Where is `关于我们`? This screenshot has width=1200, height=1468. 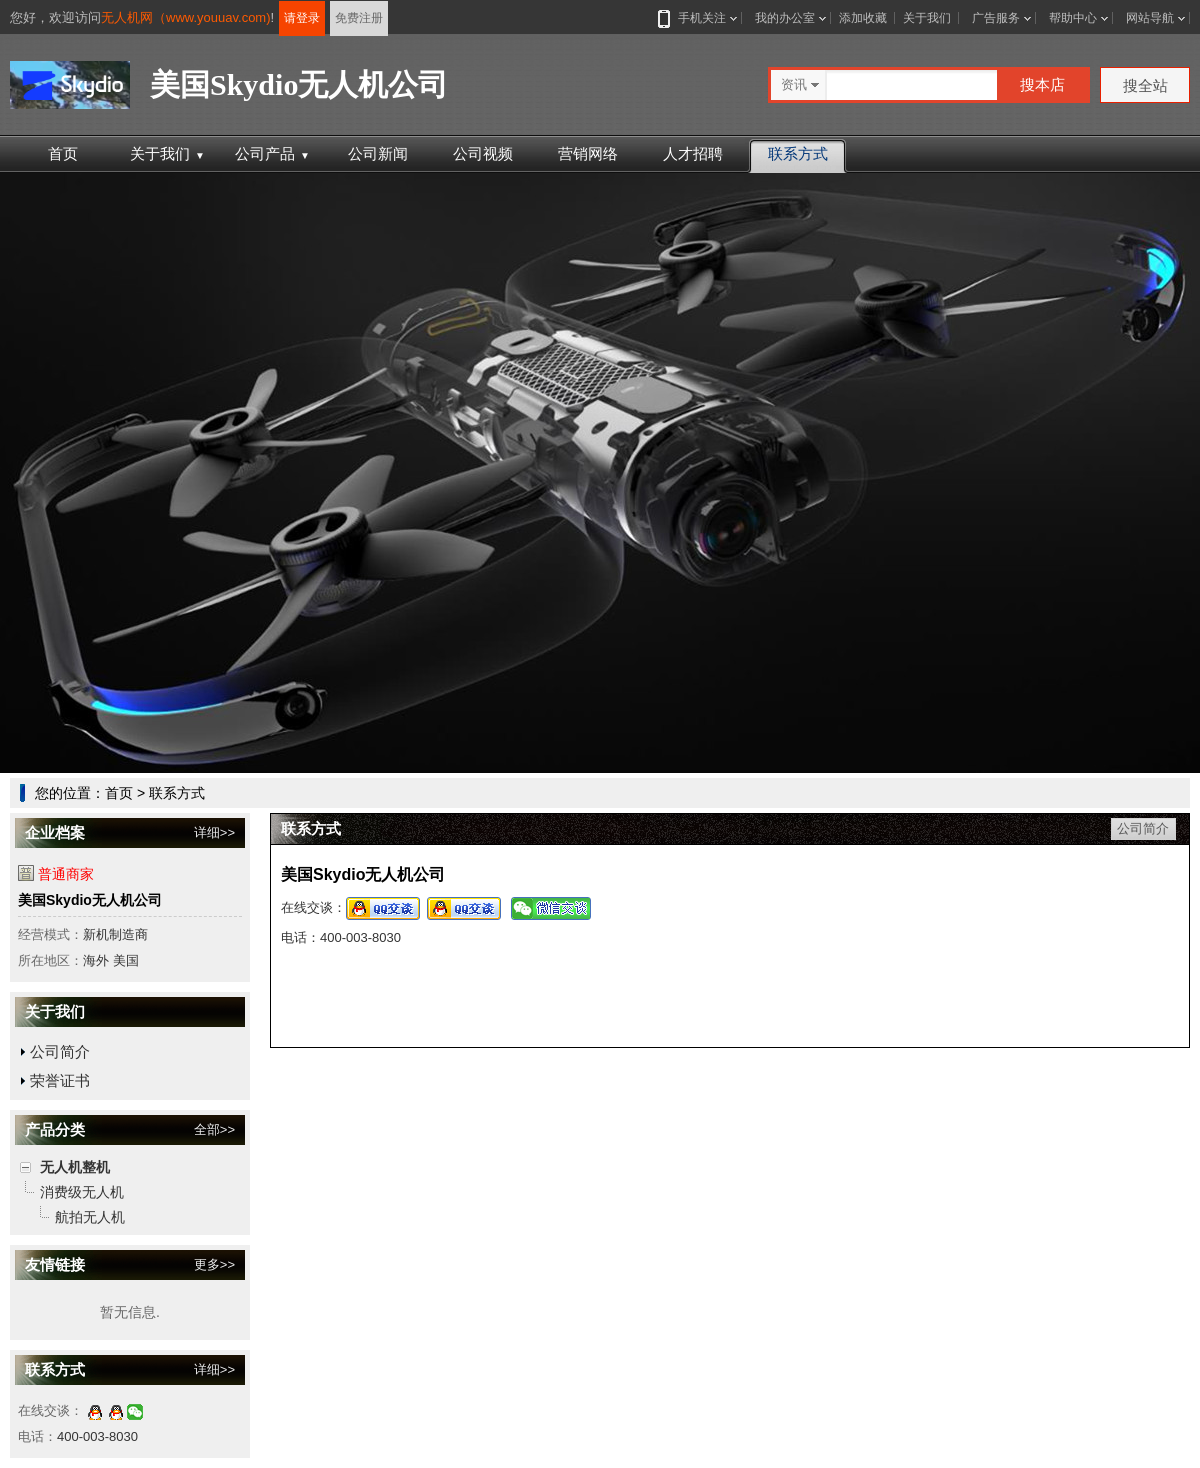
关于我们 is located at coordinates (927, 18).